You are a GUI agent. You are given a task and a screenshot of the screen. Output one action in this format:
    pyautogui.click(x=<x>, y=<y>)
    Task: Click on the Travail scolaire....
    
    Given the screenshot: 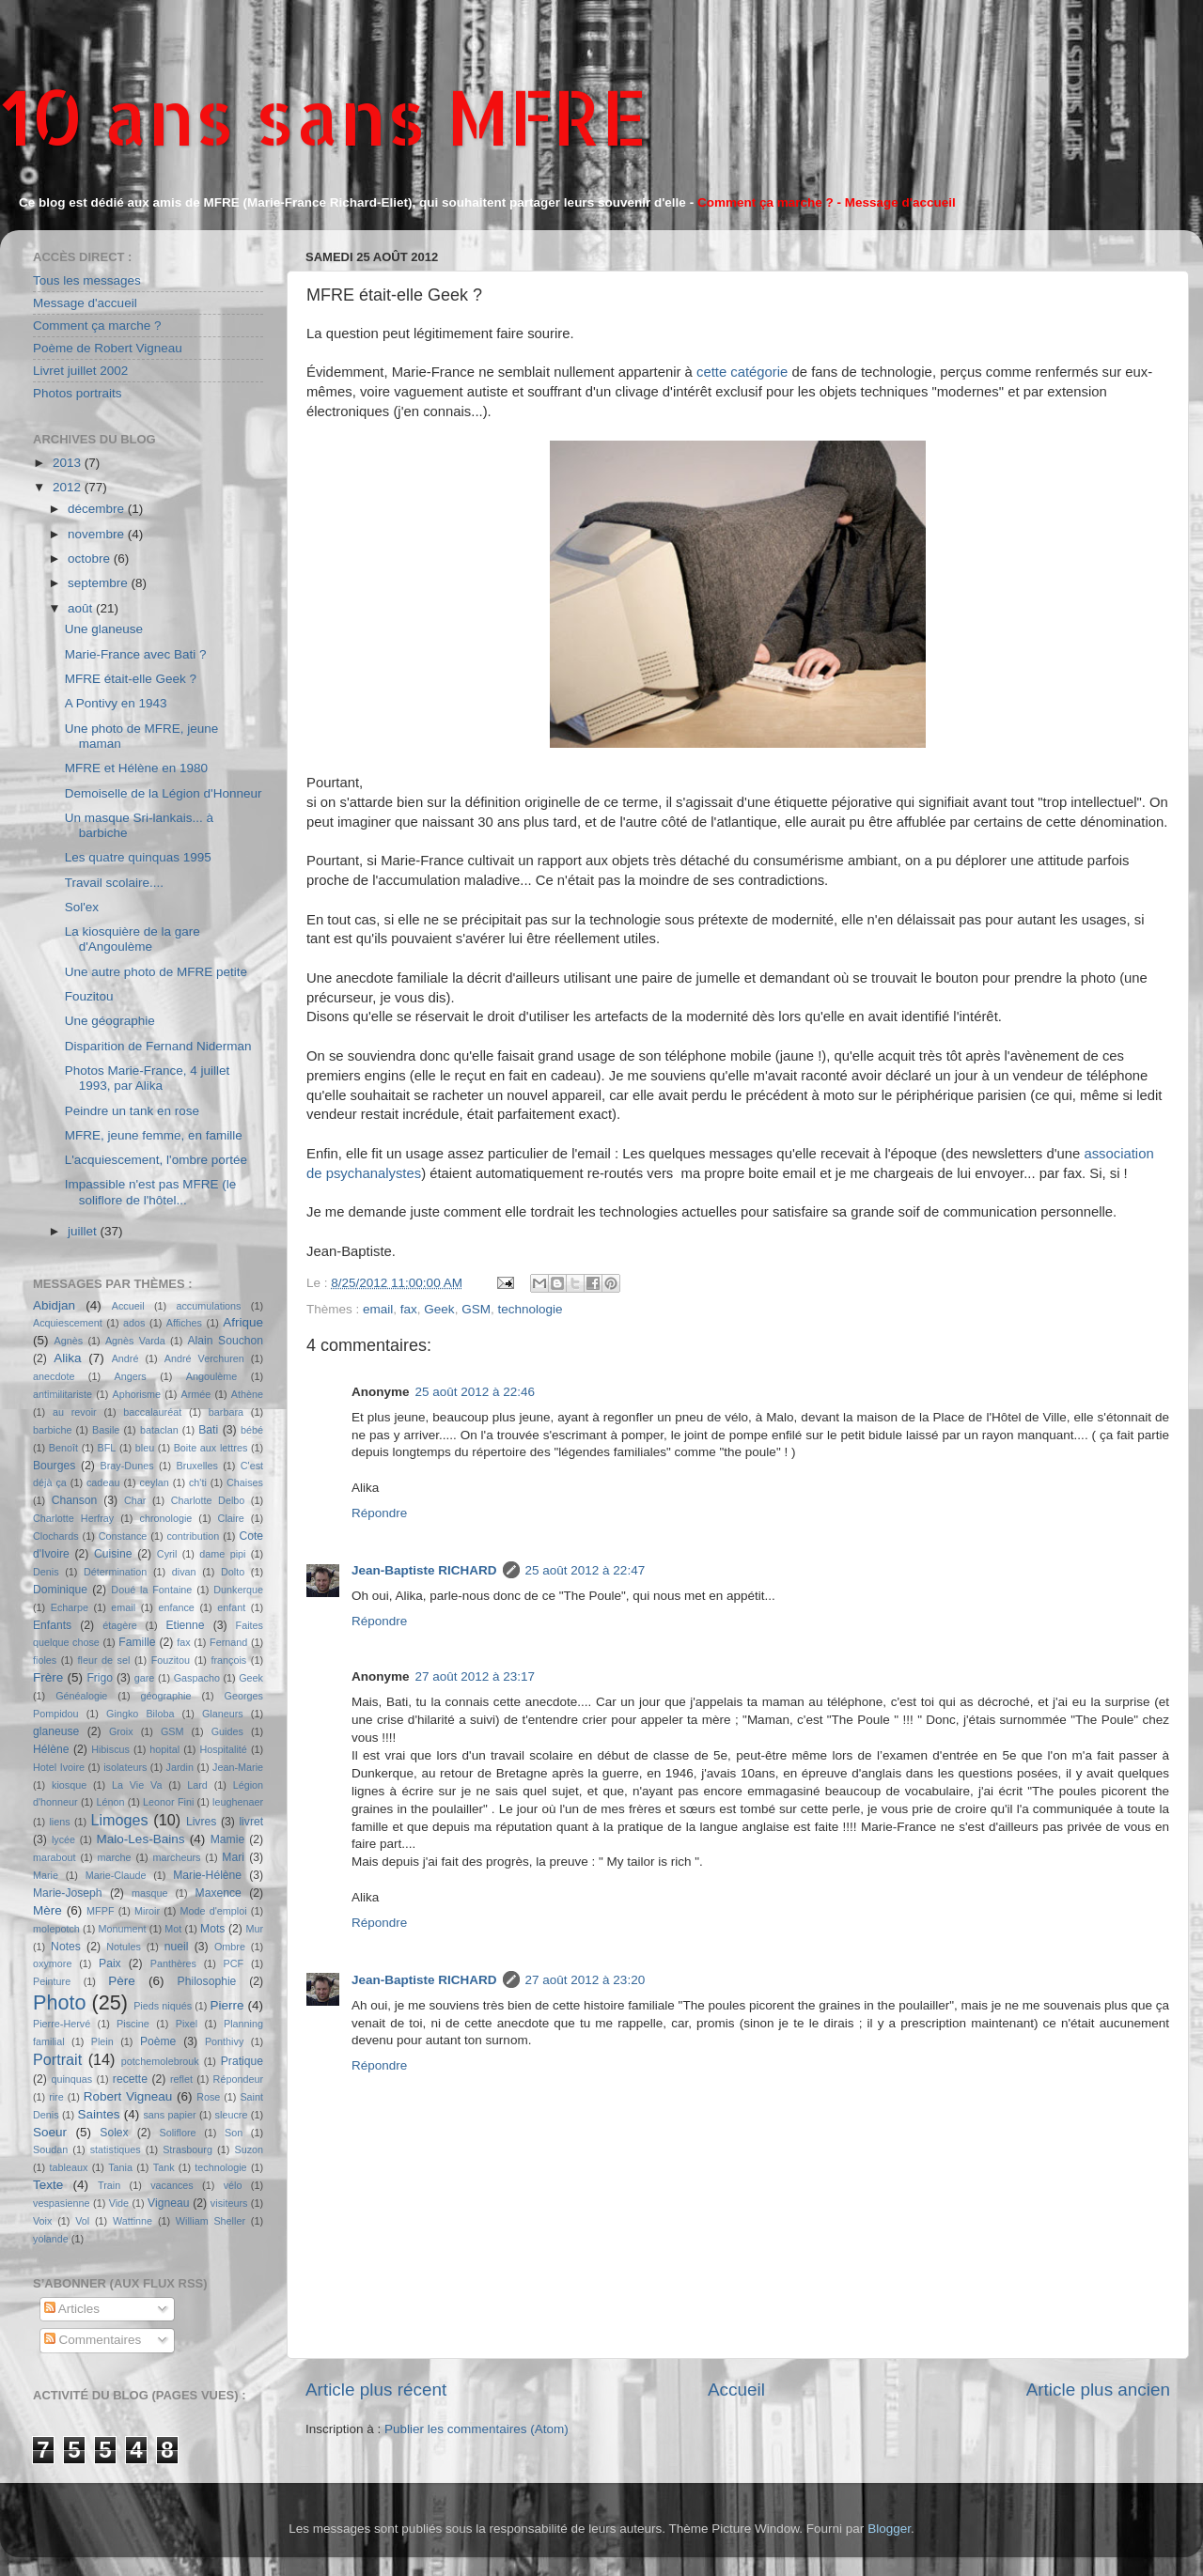 What is the action you would take?
    pyautogui.click(x=114, y=883)
    